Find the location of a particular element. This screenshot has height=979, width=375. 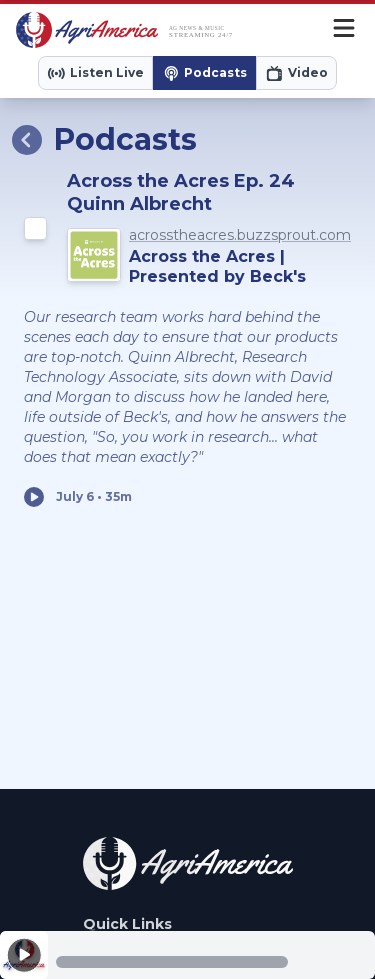

Across the Acres | Presented by Beck's is located at coordinates (217, 266).